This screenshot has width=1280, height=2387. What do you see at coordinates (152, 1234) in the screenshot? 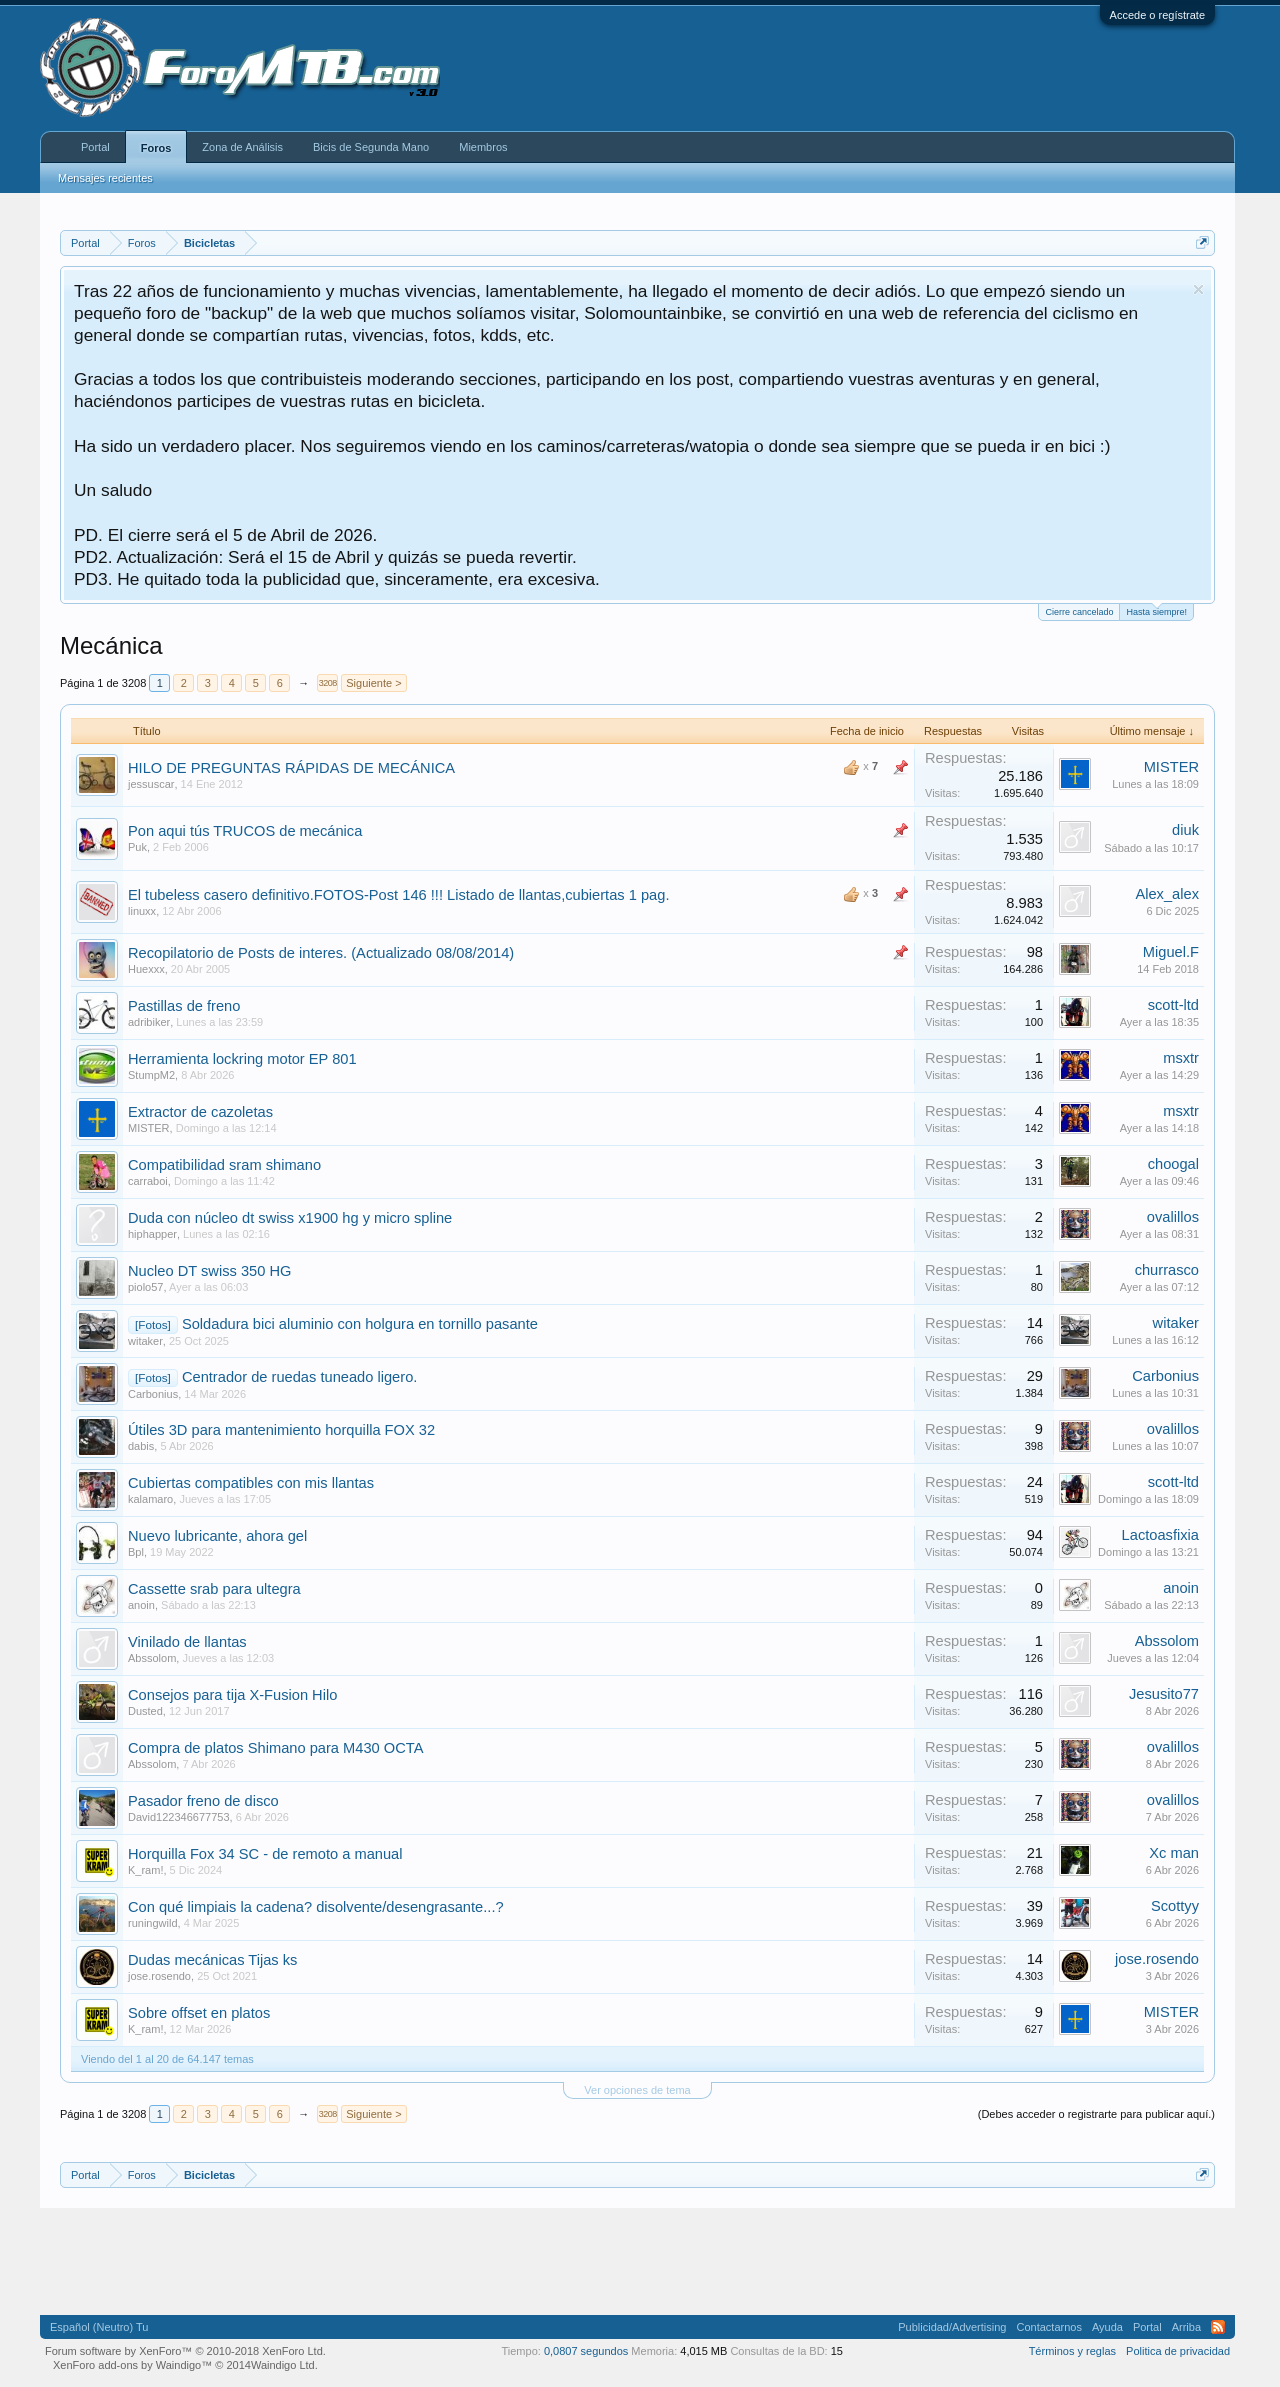
I see `hiphapper` at bounding box center [152, 1234].